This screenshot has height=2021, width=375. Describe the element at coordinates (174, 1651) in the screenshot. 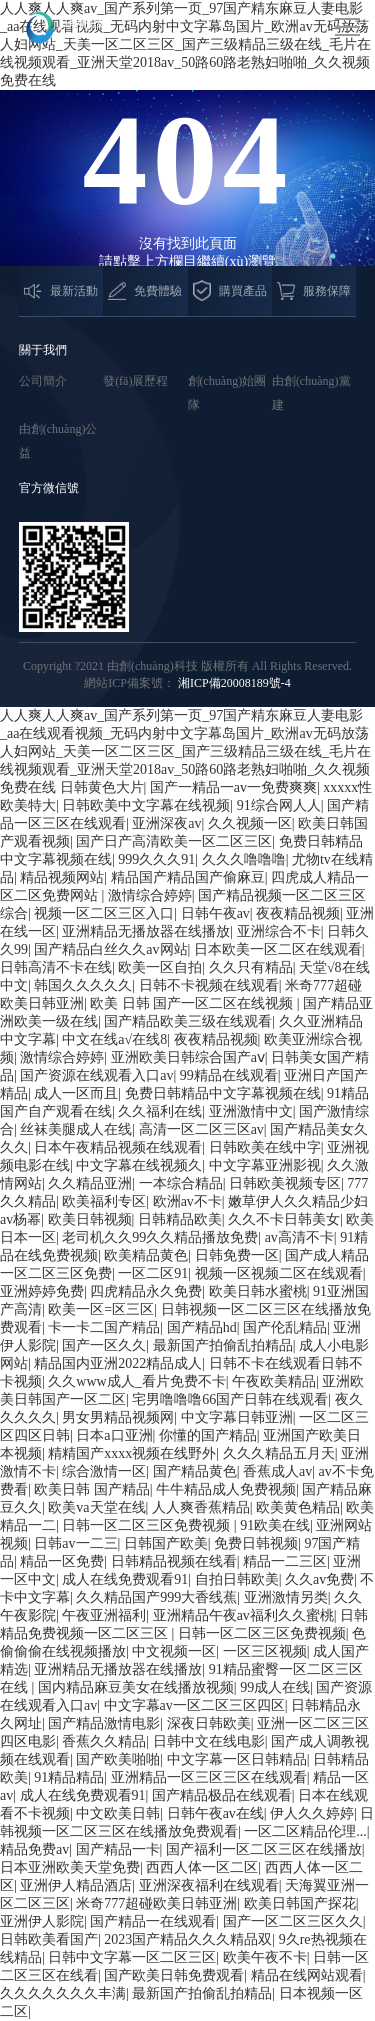

I see `中文视频一区` at that location.